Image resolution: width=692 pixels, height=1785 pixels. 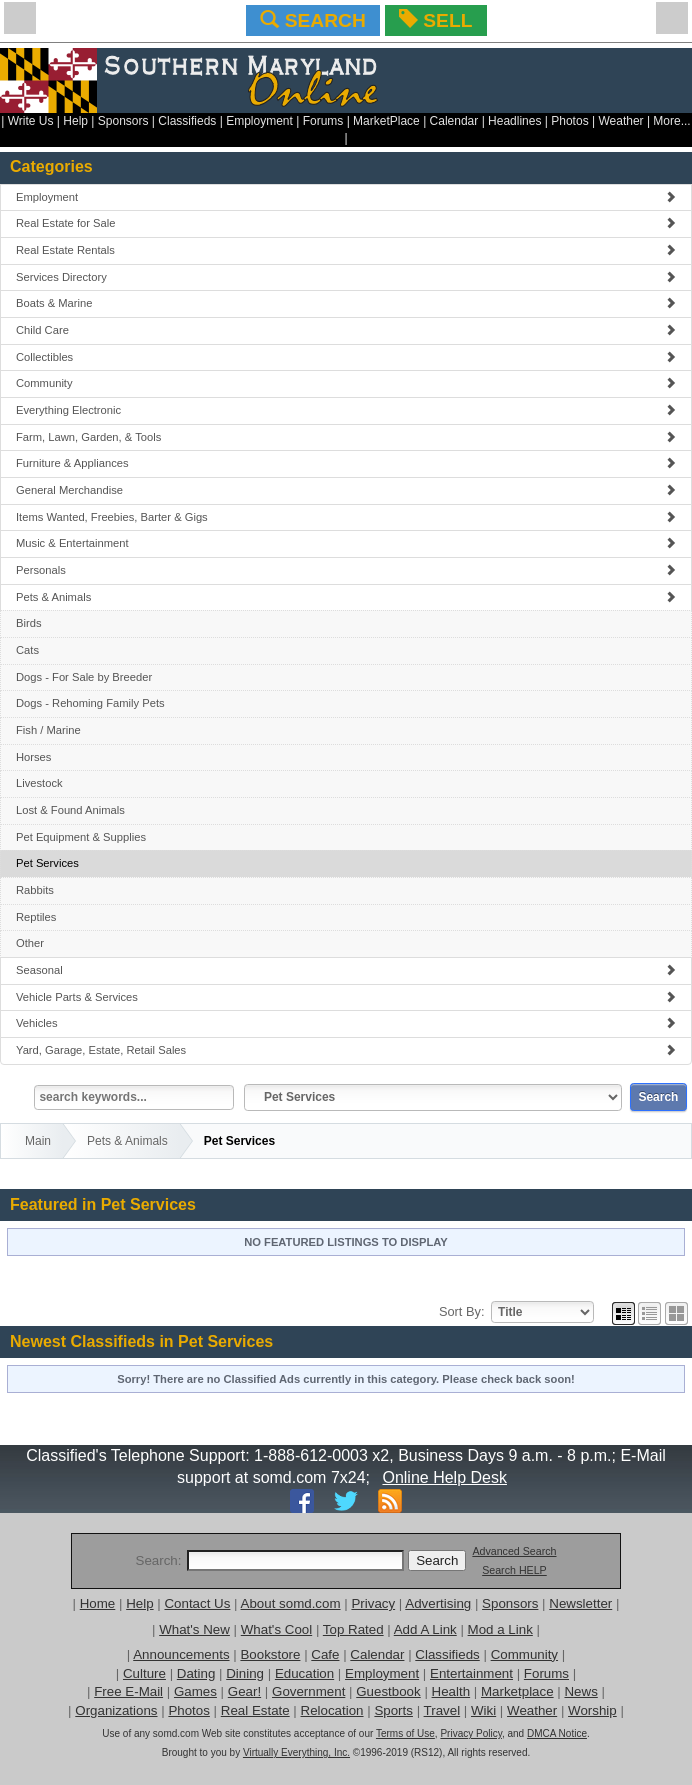 What do you see at coordinates (500, 1629) in the screenshot?
I see `Mod a Link` at bounding box center [500, 1629].